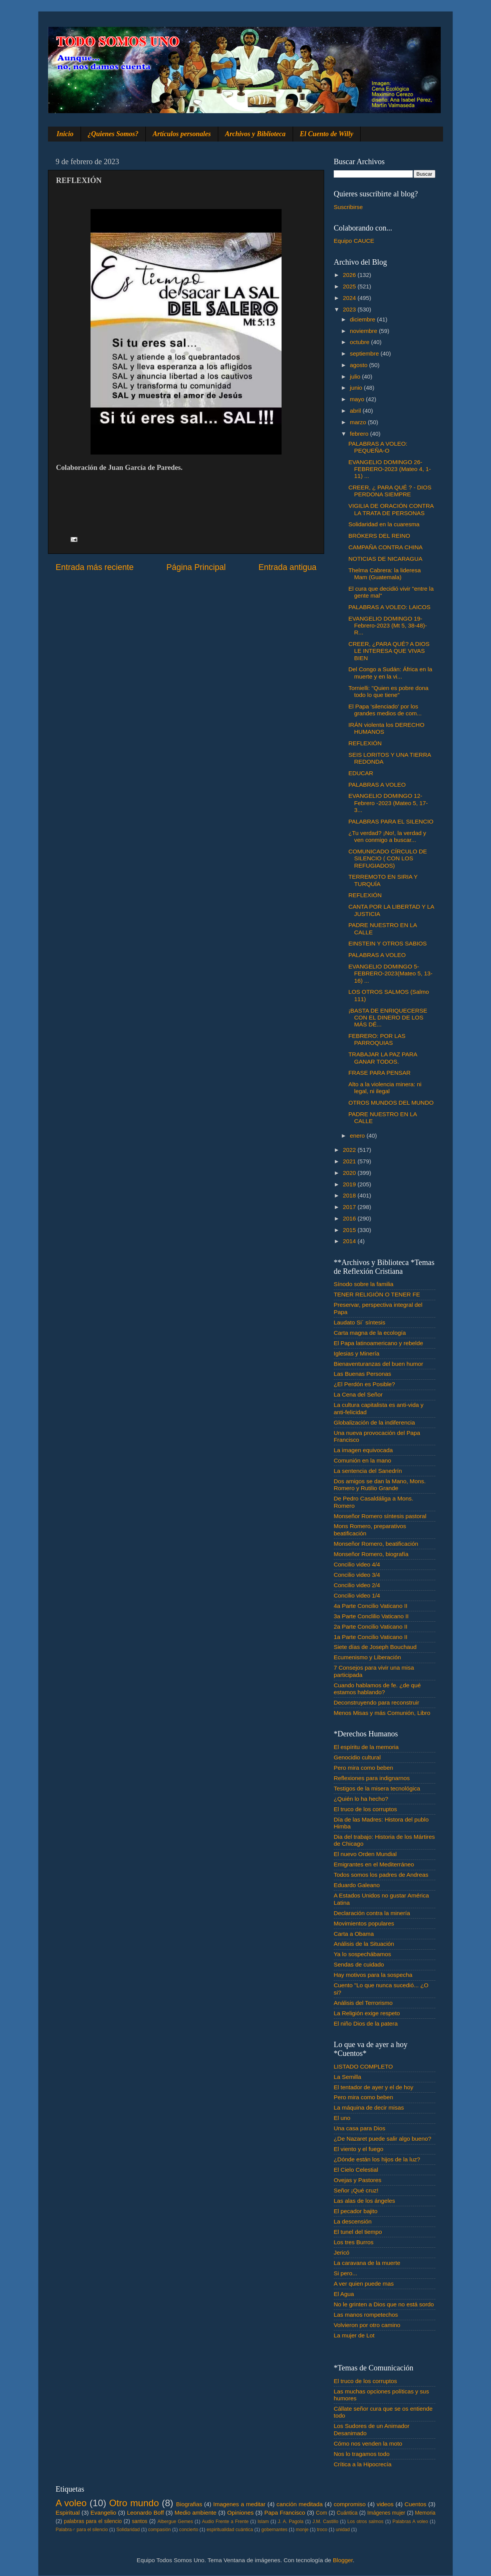  Describe the element at coordinates (378, 1363) in the screenshot. I see `Bienaventuranzas del buen humor` at that location.